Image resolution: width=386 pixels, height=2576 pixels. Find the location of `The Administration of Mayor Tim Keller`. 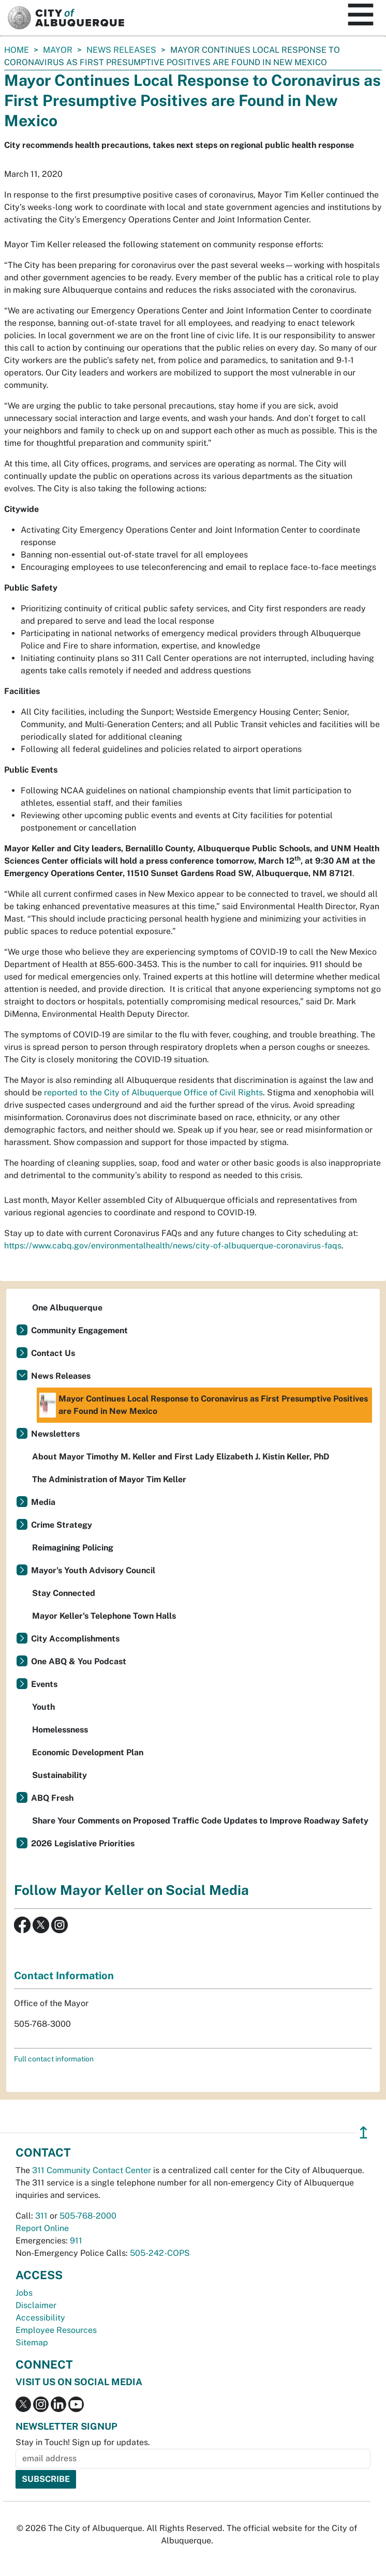

The Administration of Mayor Tim Keller is located at coordinates (109, 1479).